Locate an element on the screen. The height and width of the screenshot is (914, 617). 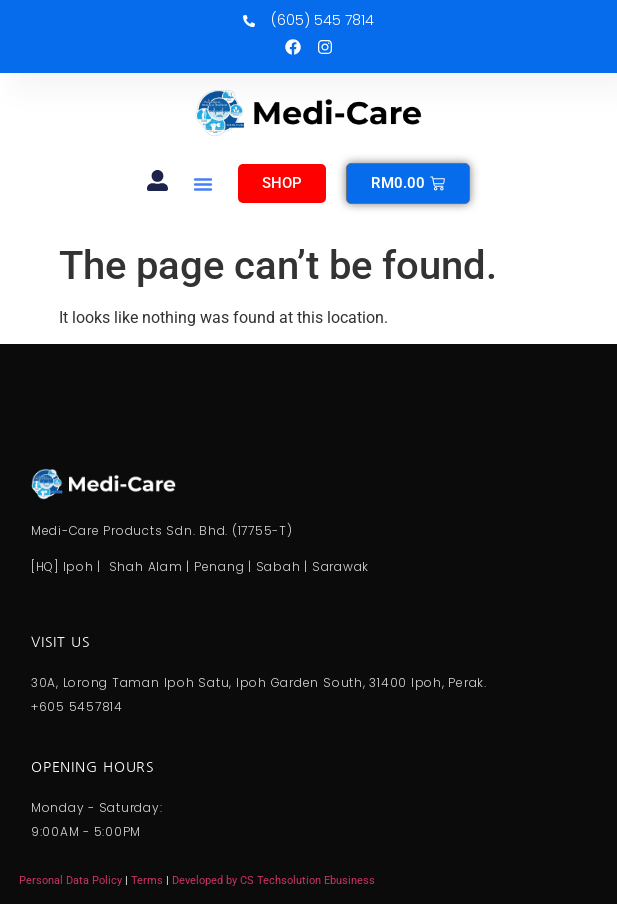
[button] is located at coordinates (203, 184).